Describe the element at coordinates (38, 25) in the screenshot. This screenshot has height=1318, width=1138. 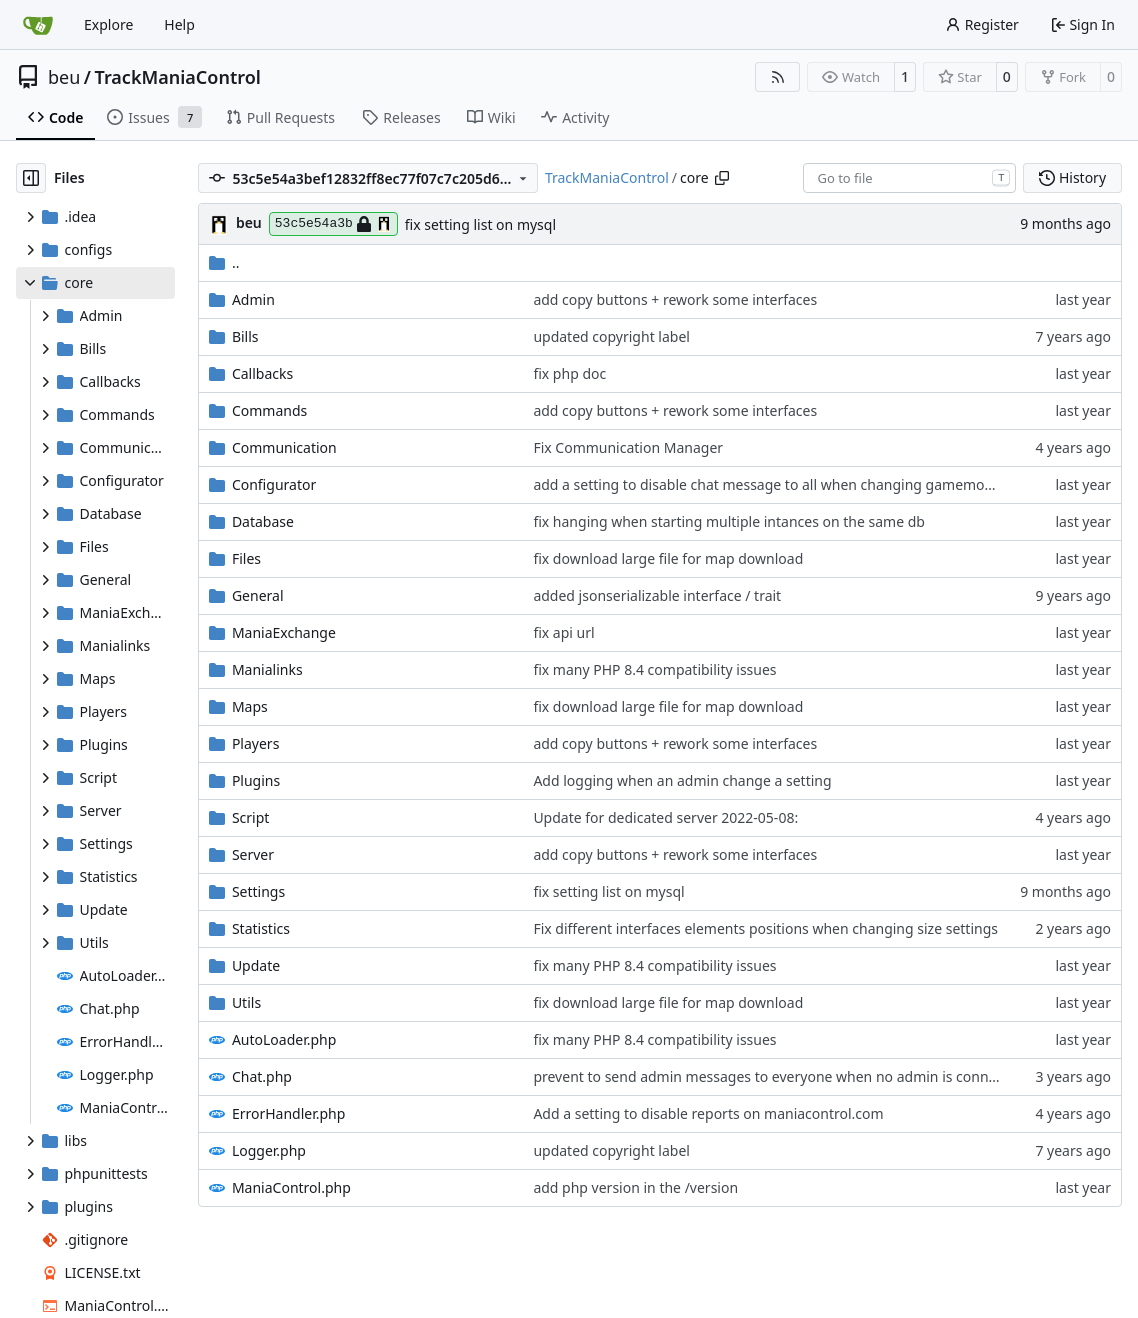
I see `[Home]` at that location.